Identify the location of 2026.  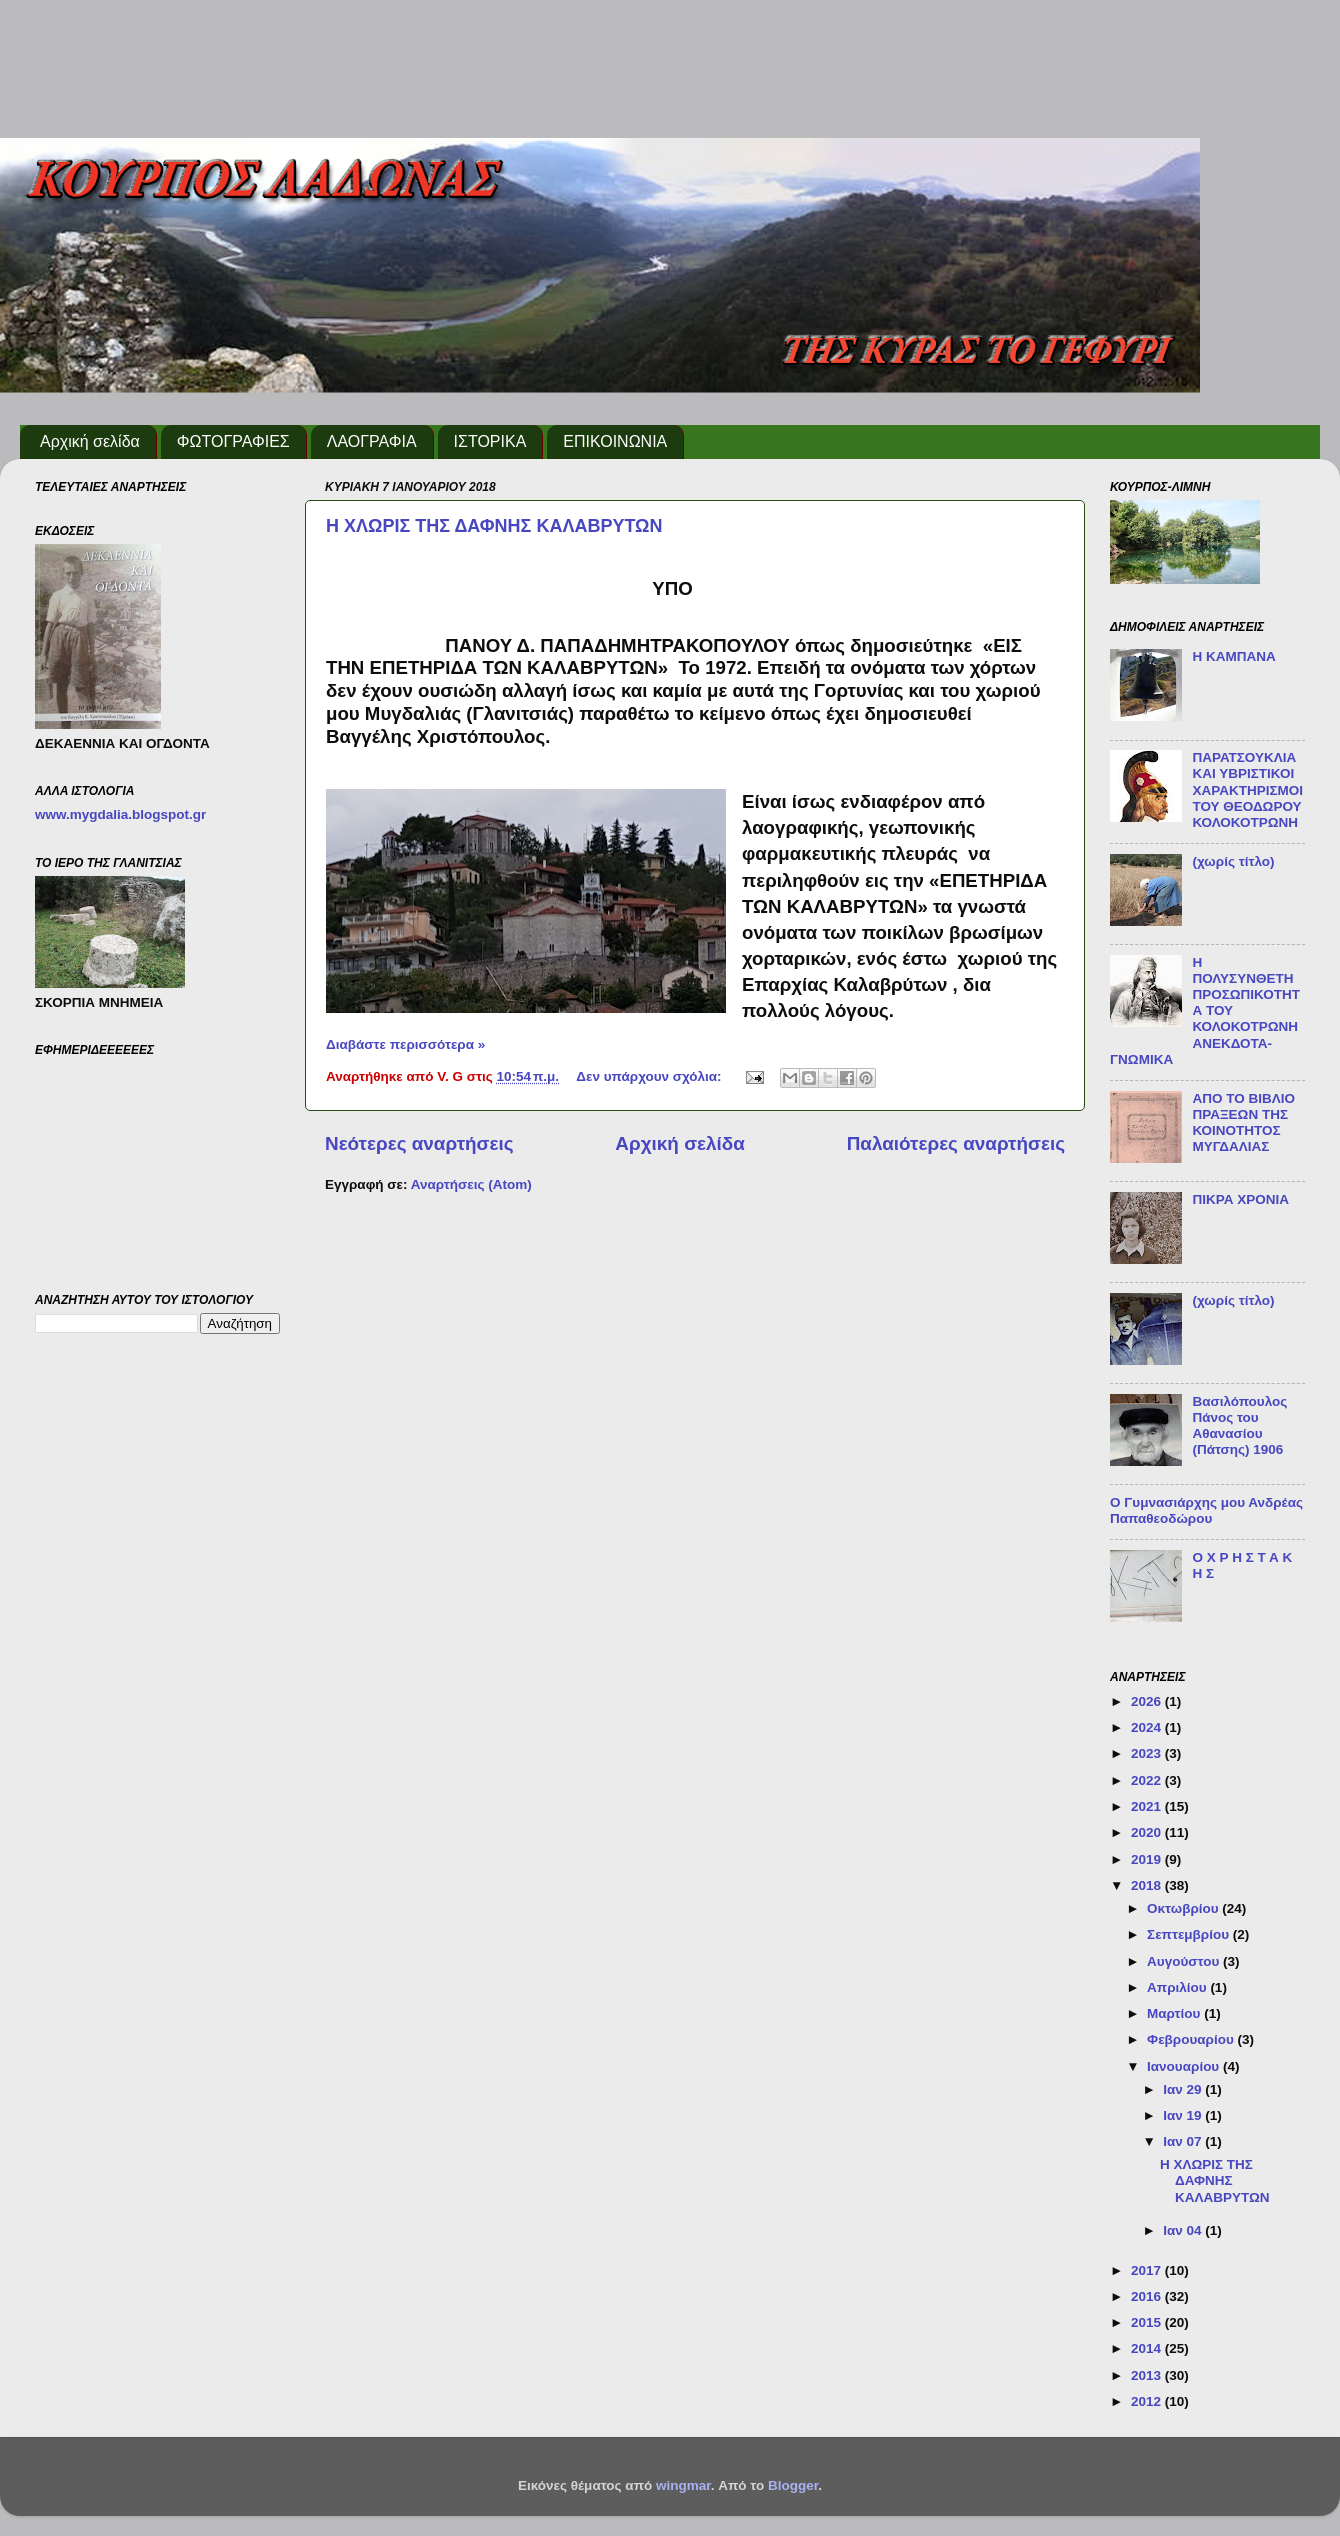
(1148, 1701).